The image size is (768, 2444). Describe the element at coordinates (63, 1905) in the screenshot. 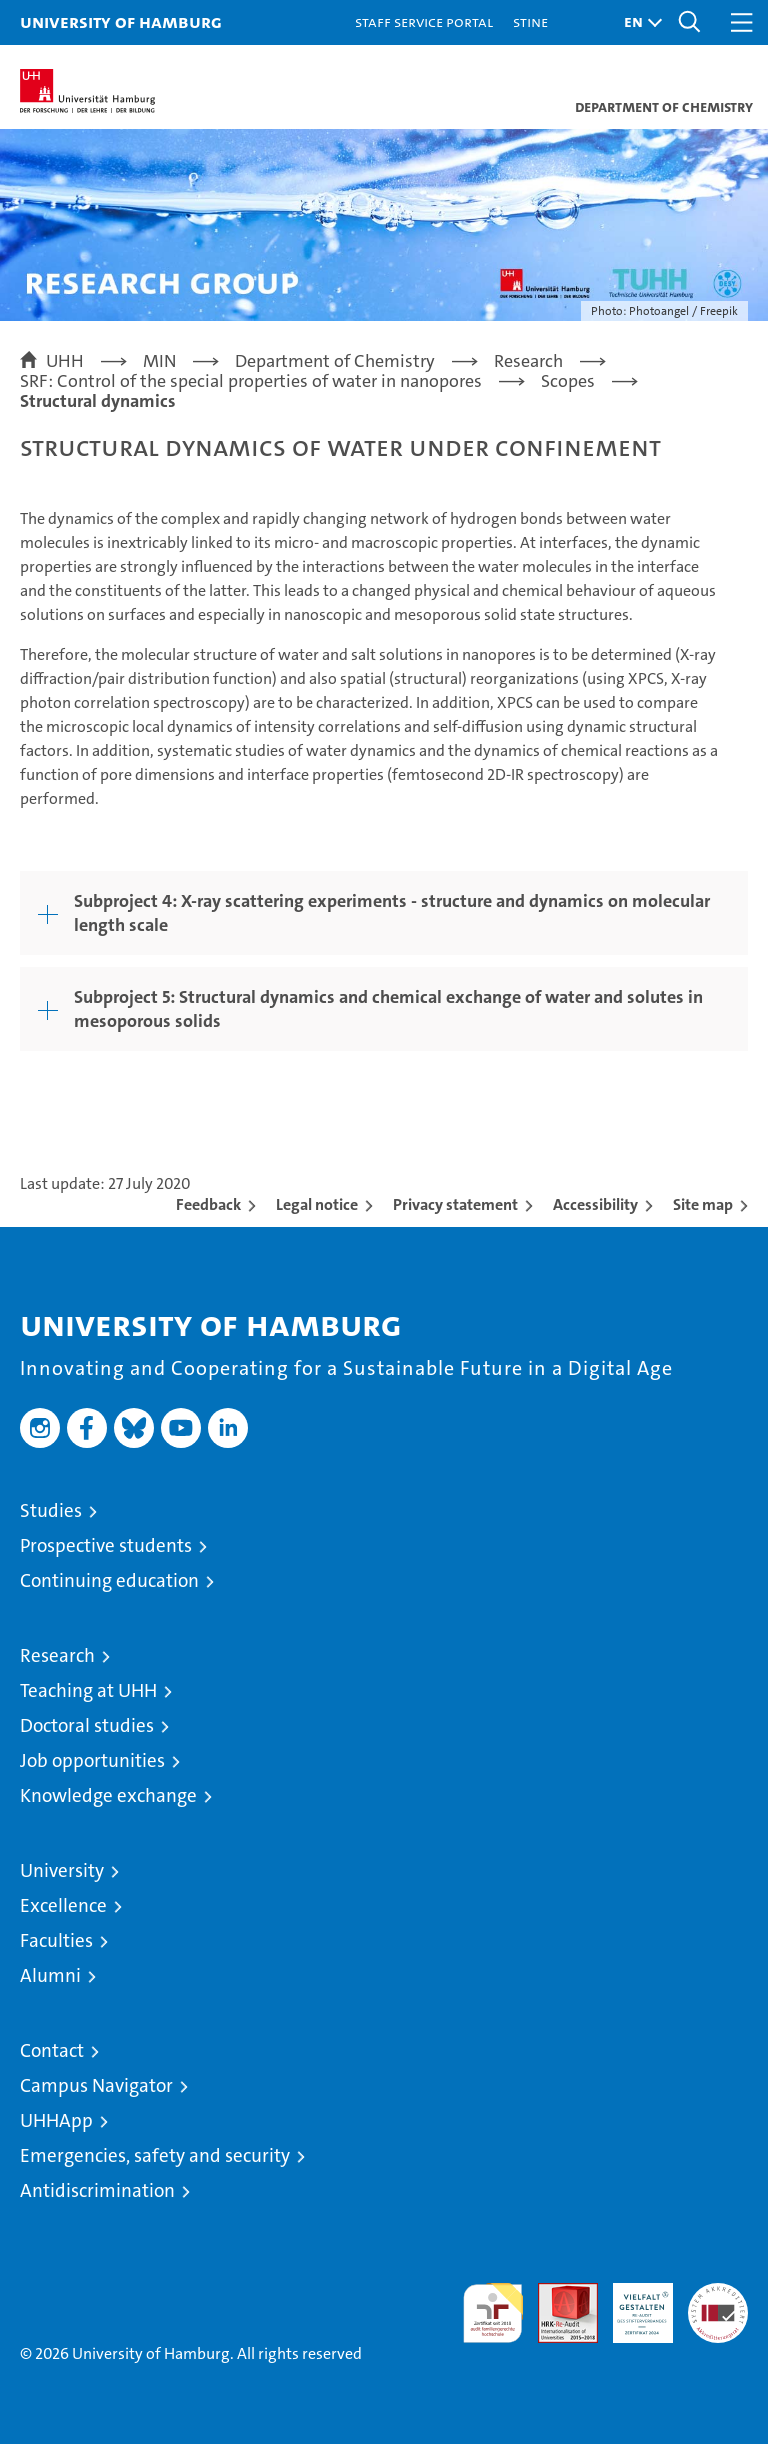

I see `Excellence` at that location.